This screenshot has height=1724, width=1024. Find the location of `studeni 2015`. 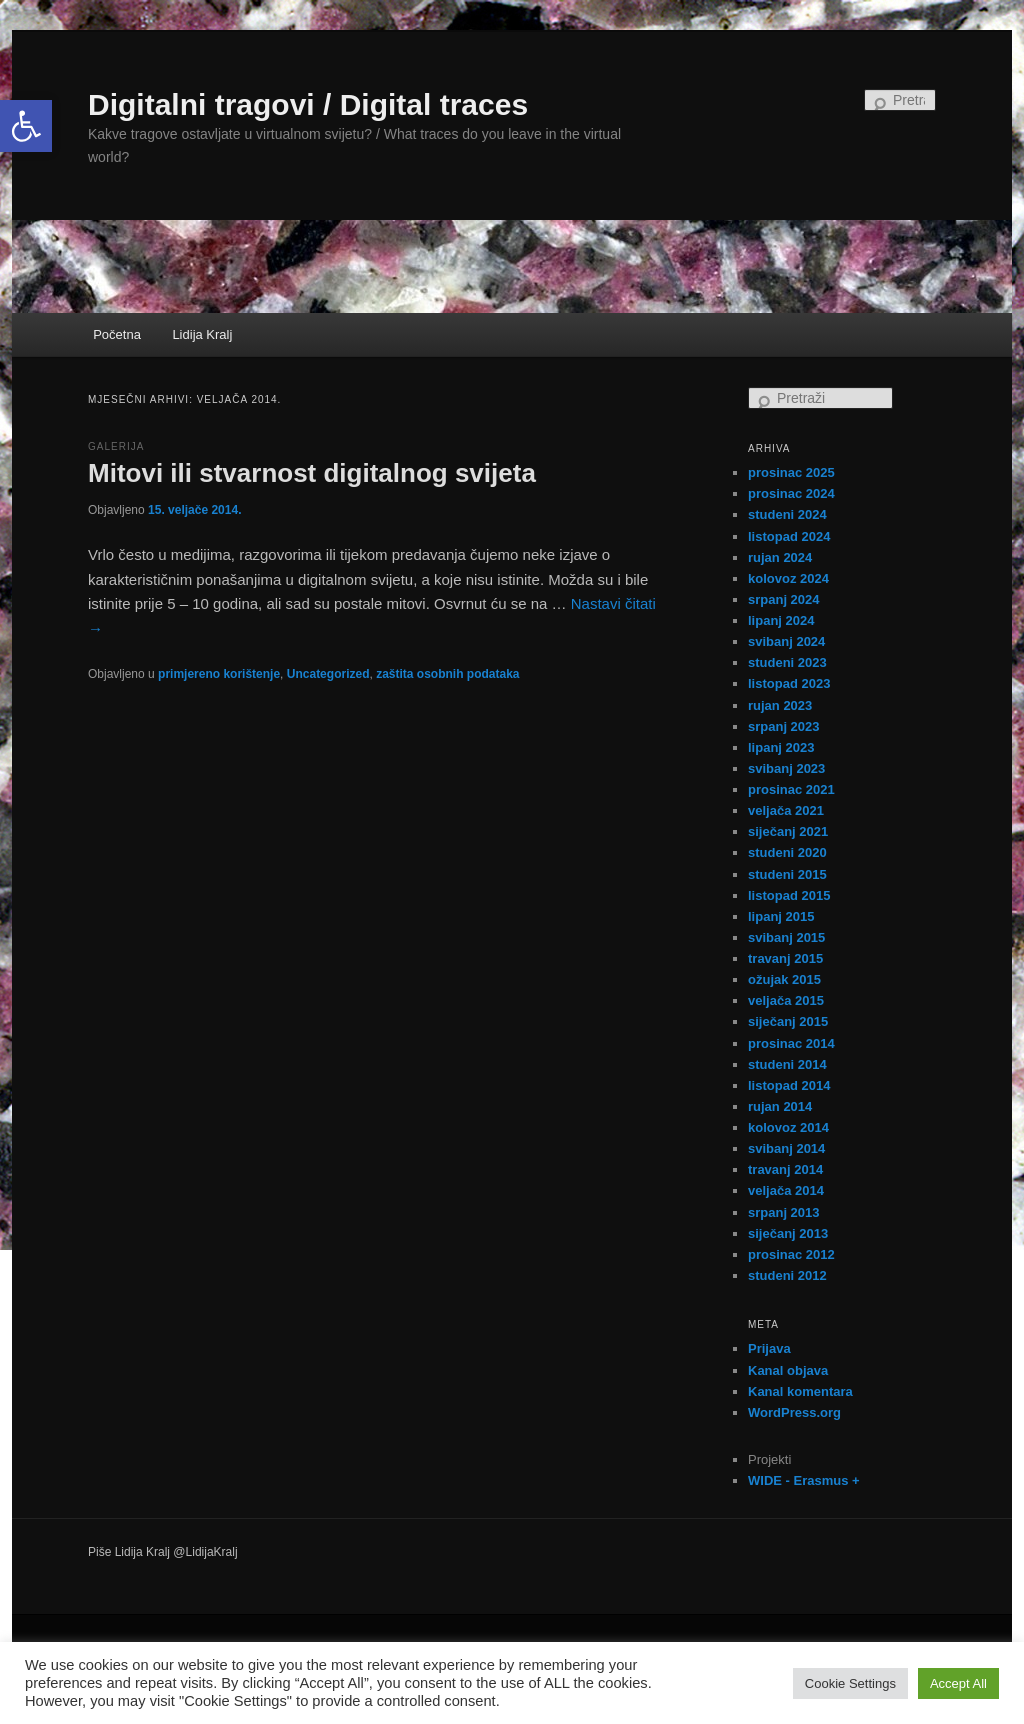

studeni 2015 is located at coordinates (787, 874).